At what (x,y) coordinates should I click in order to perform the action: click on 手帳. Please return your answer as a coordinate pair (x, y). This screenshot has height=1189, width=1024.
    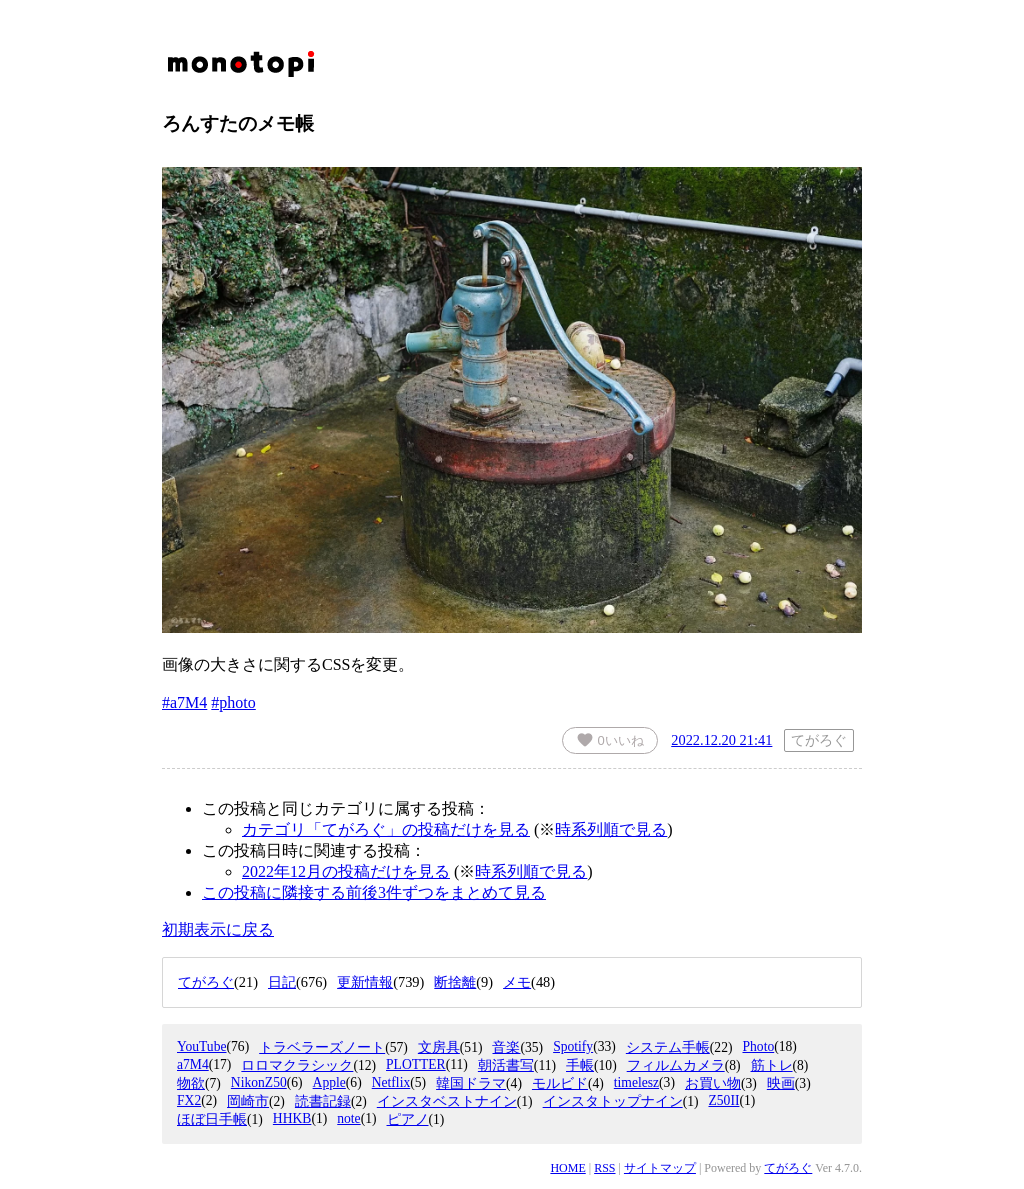
    Looking at the image, I should click on (580, 1065).